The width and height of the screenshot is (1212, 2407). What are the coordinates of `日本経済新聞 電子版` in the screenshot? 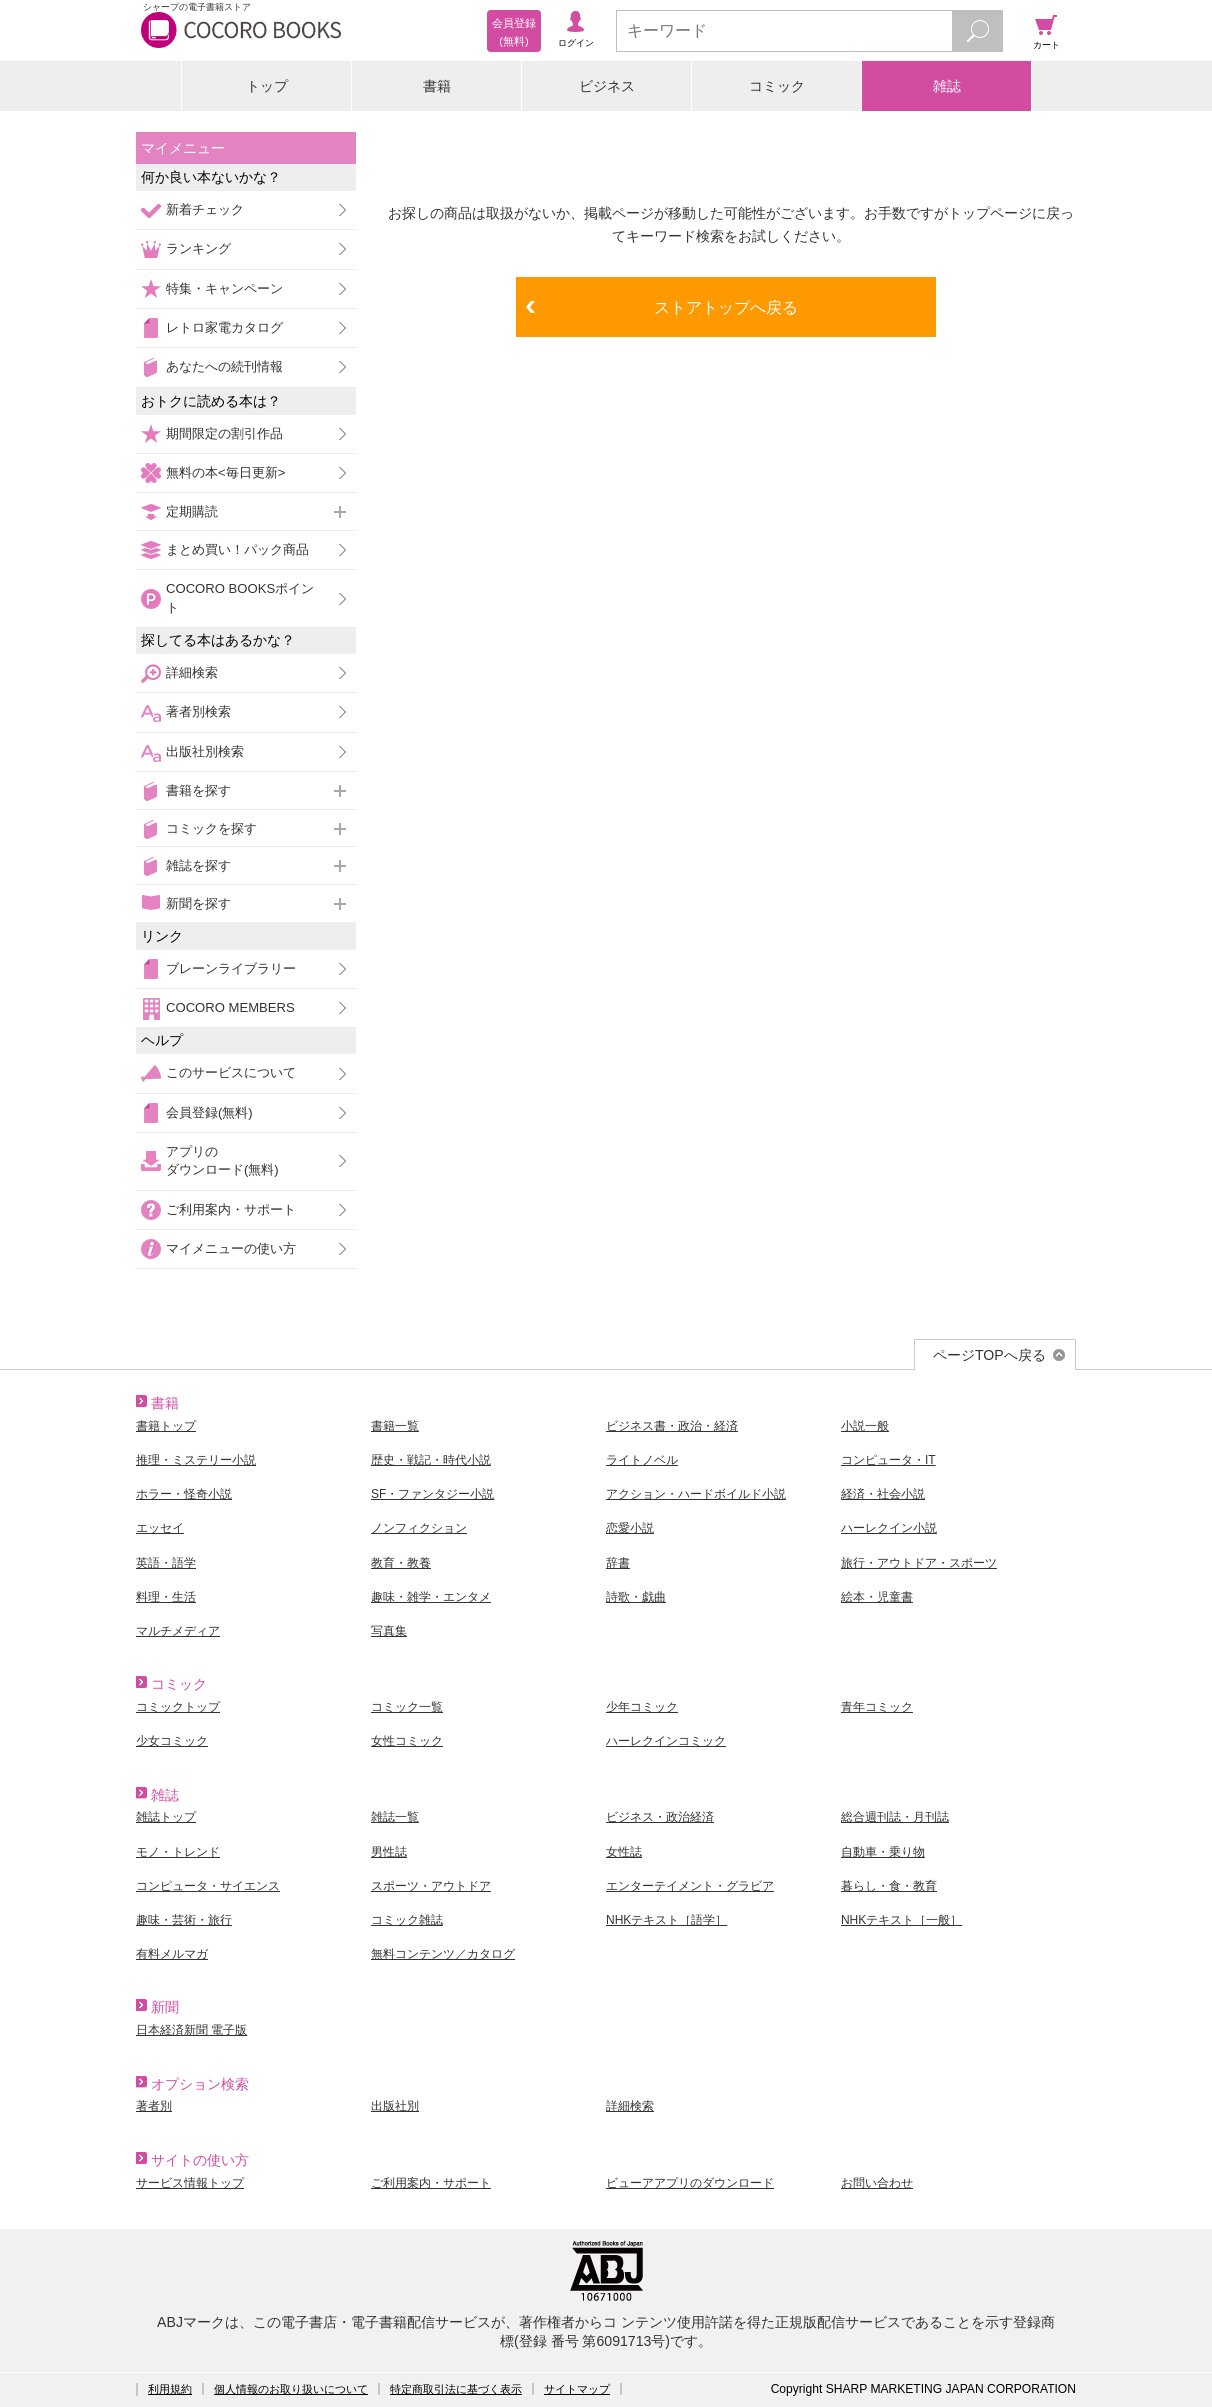 It's located at (191, 2030).